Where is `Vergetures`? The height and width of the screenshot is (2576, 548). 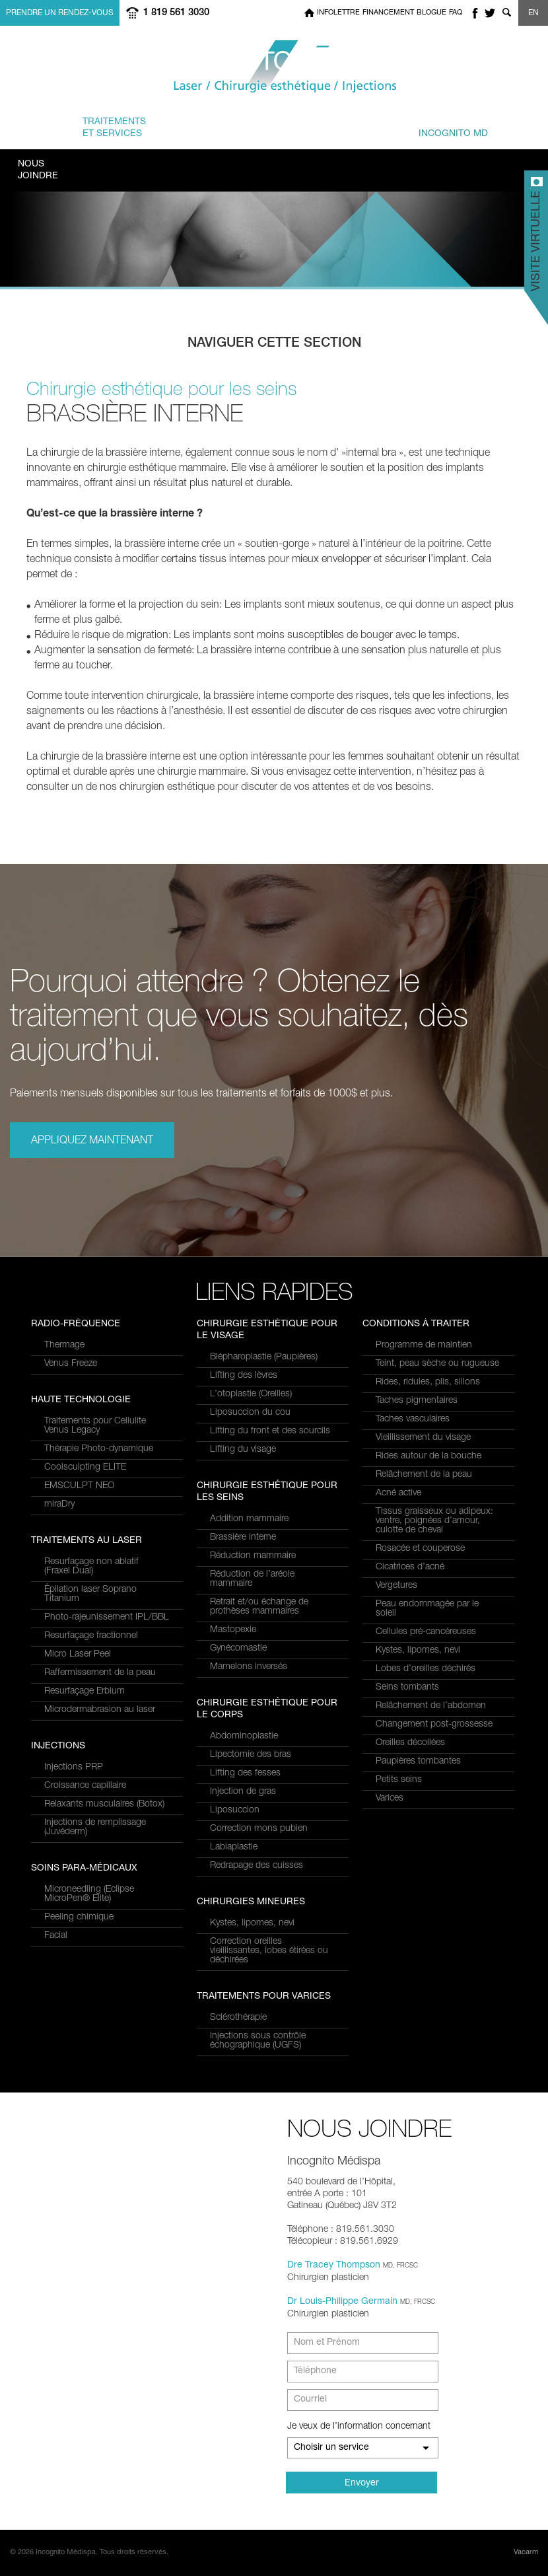 Vergetures is located at coordinates (396, 1586).